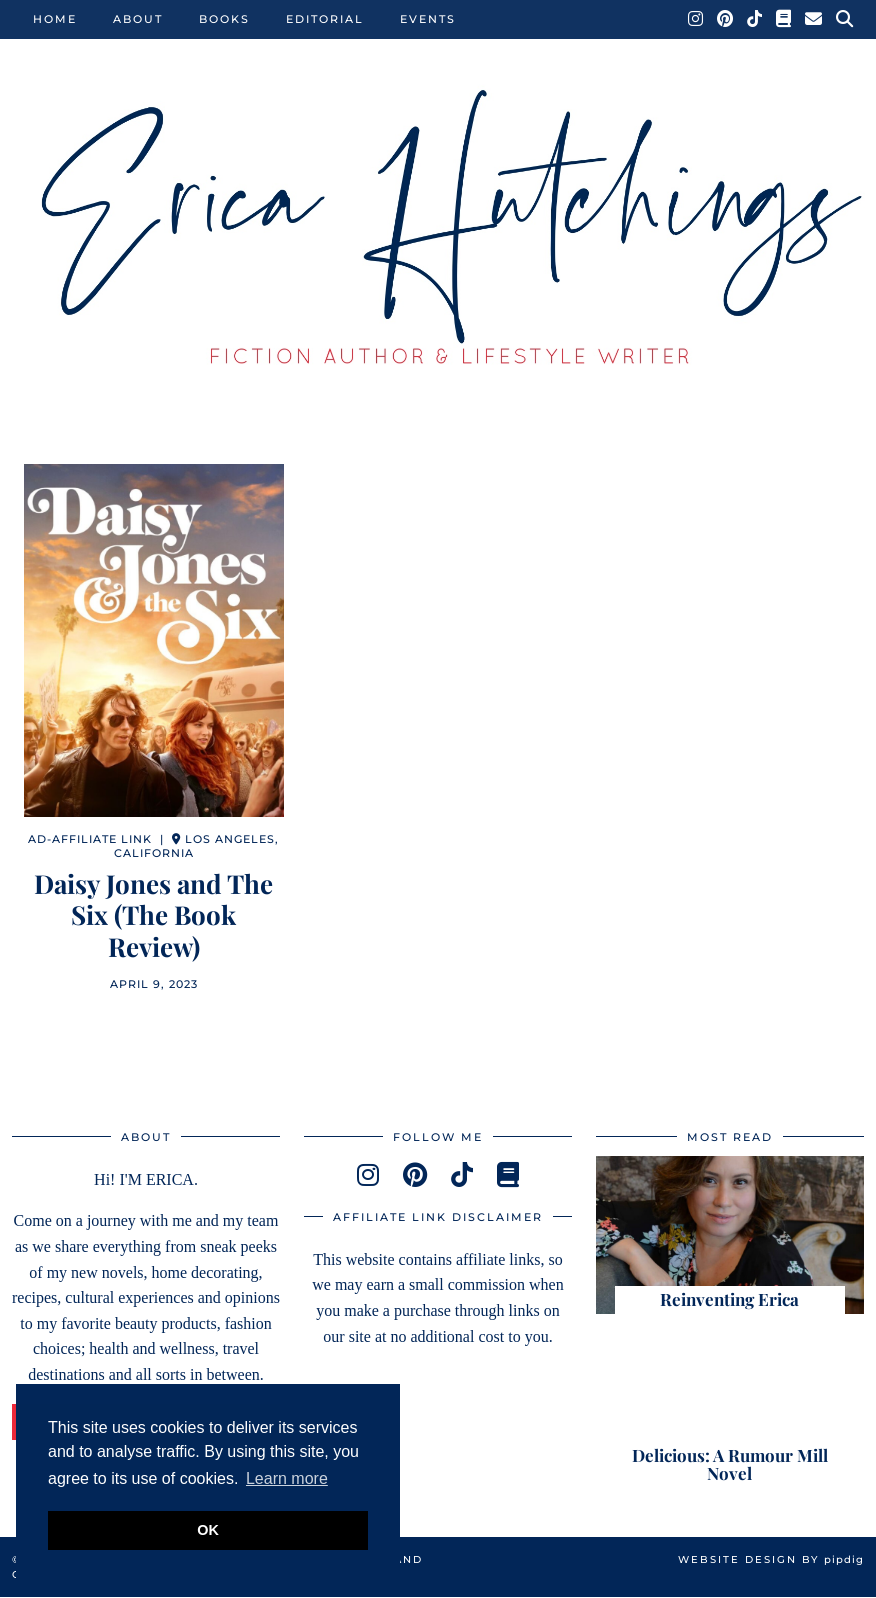 This screenshot has height=1598, width=876. What do you see at coordinates (730, 1235) in the screenshot?
I see `[Reinventing Erica]` at bounding box center [730, 1235].